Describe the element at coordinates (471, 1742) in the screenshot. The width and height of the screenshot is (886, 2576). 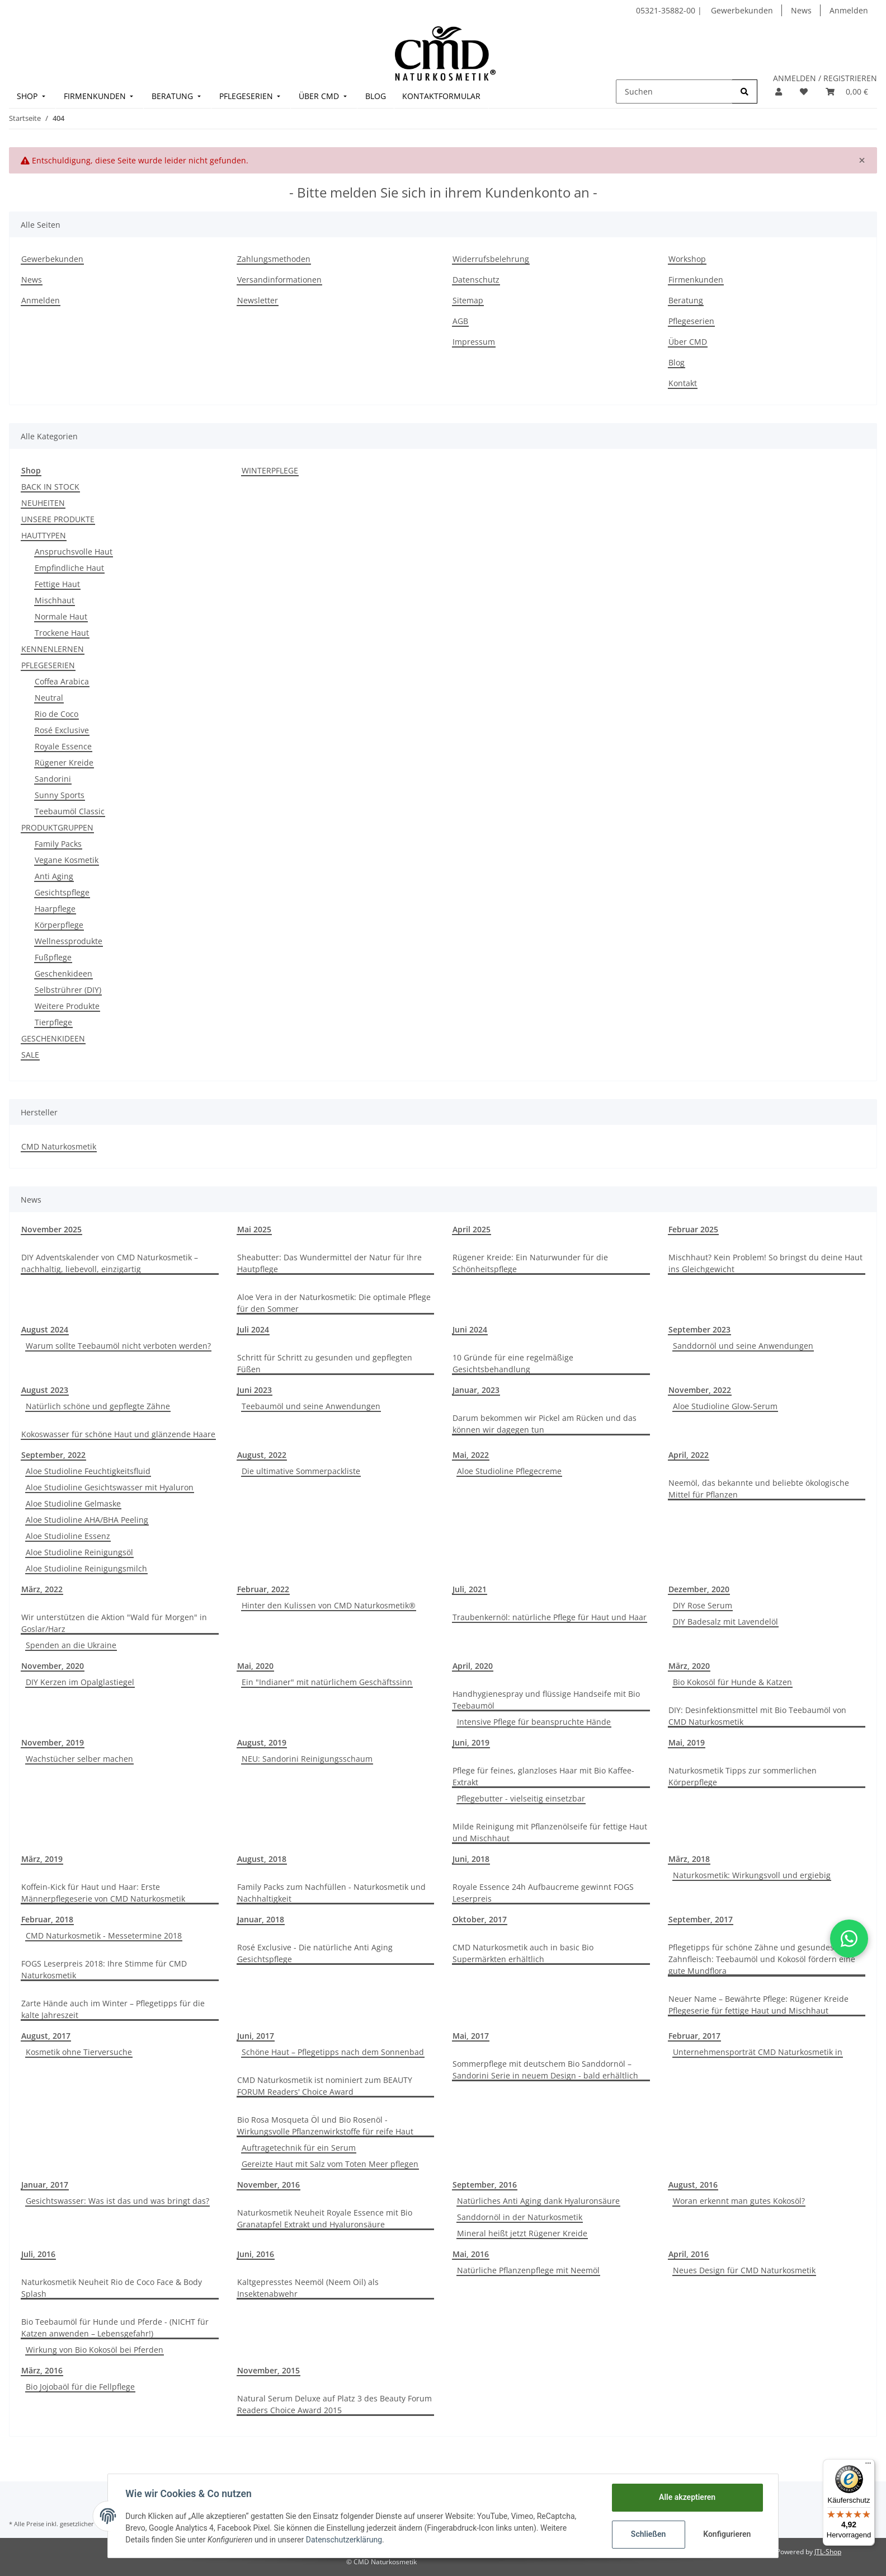
I see `Juni, 2019` at that location.